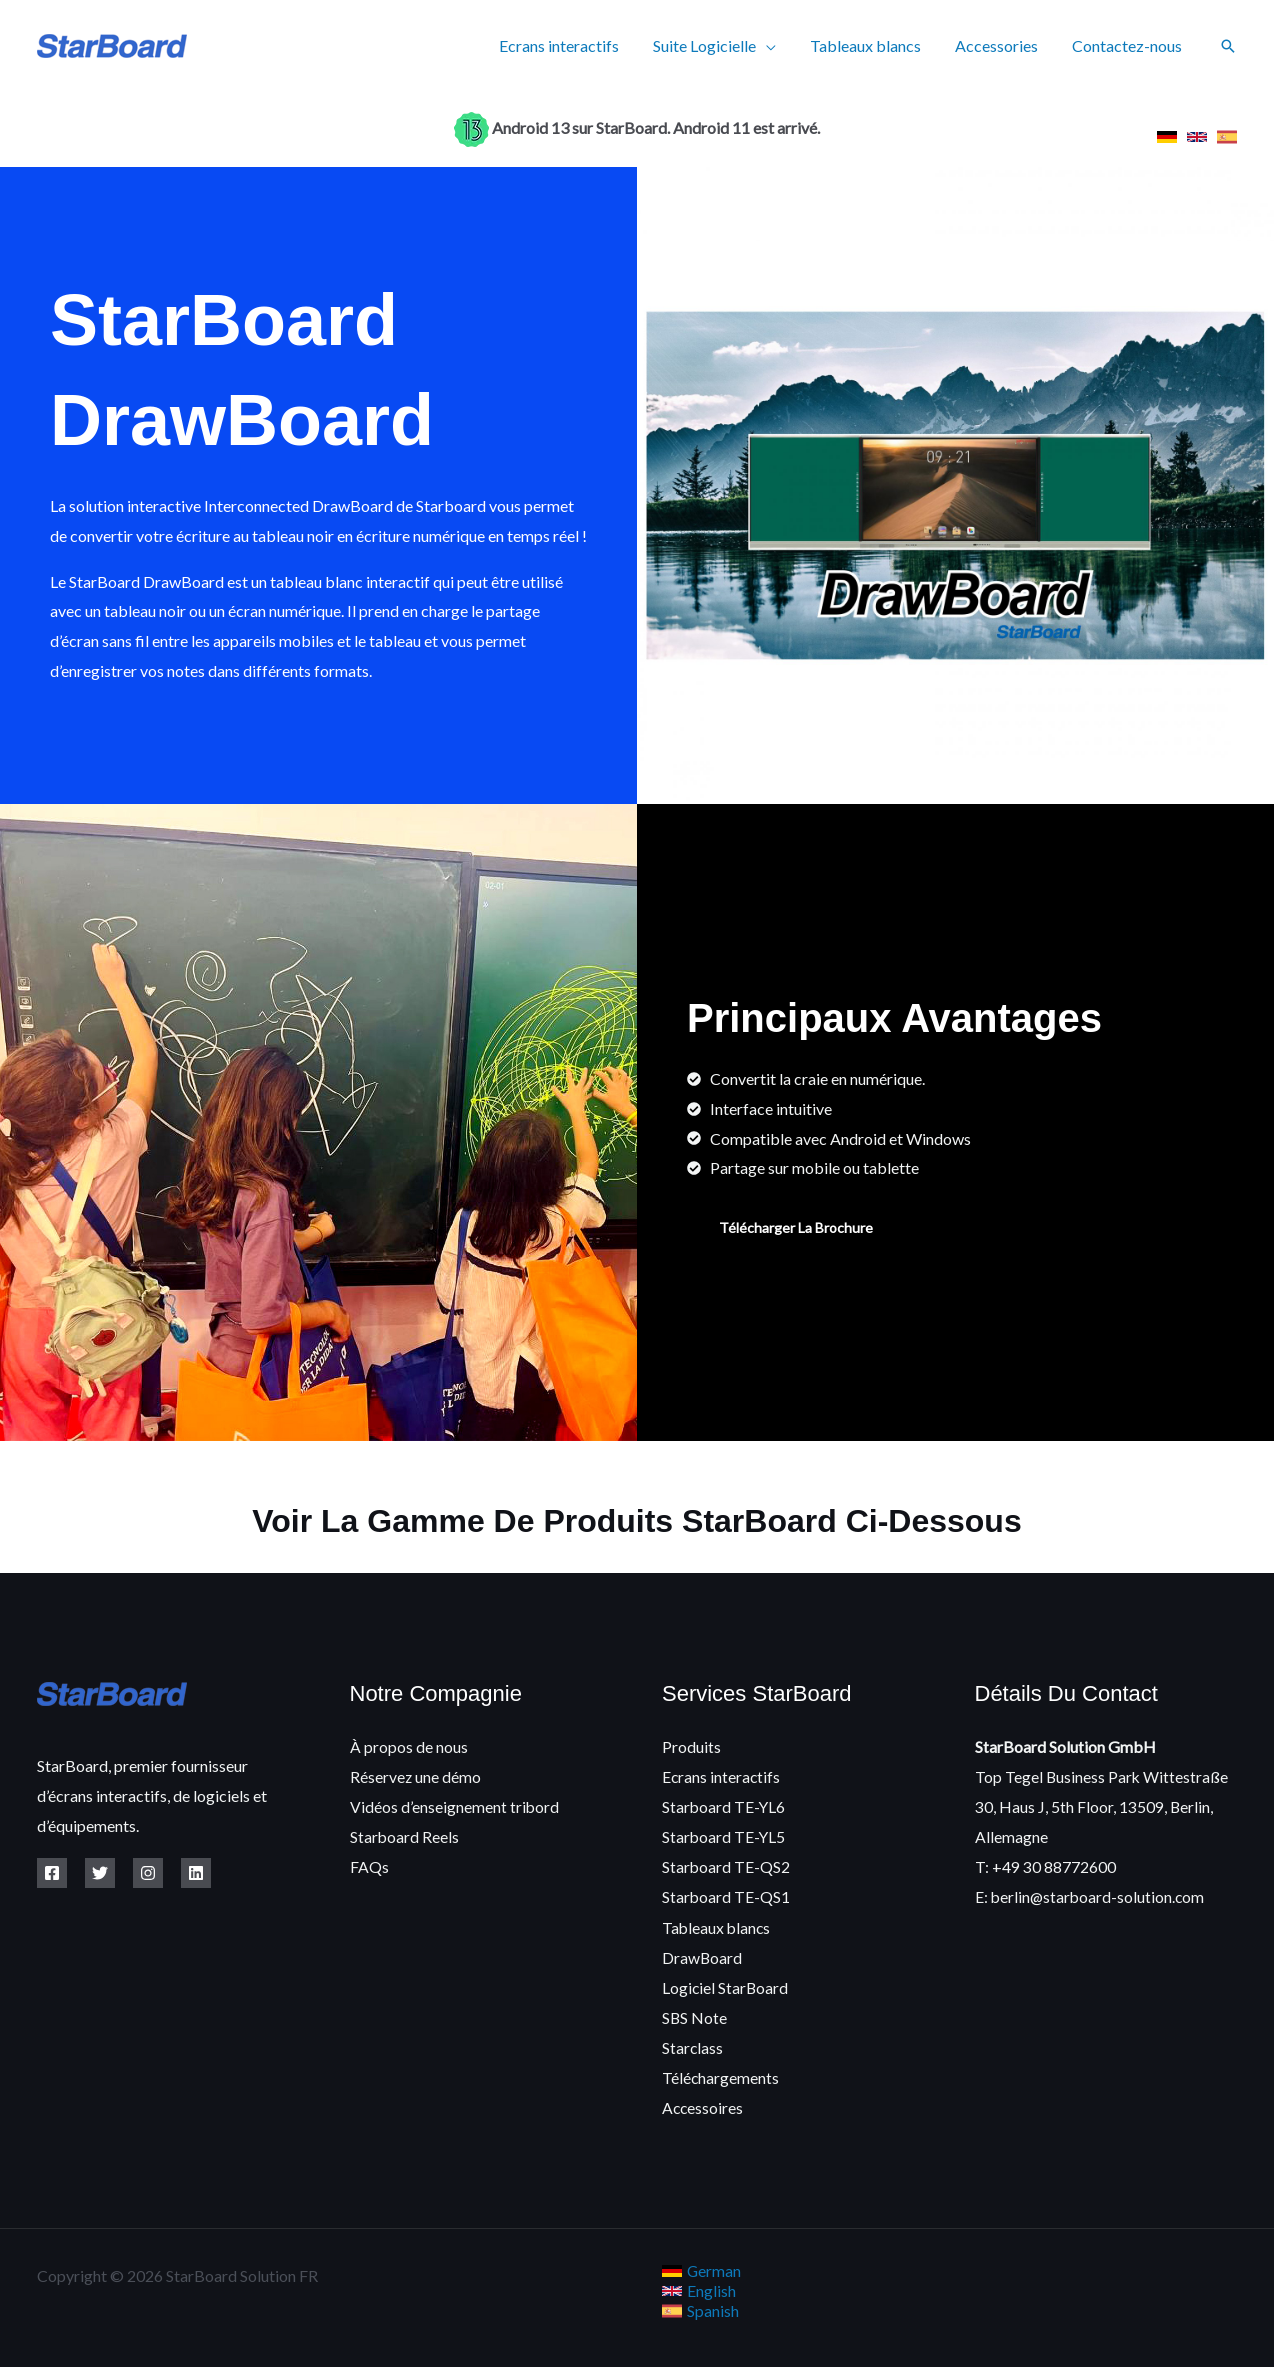 The image size is (1274, 2367). What do you see at coordinates (1045, 1864) in the screenshot?
I see `T: +49 30 88772600` at bounding box center [1045, 1864].